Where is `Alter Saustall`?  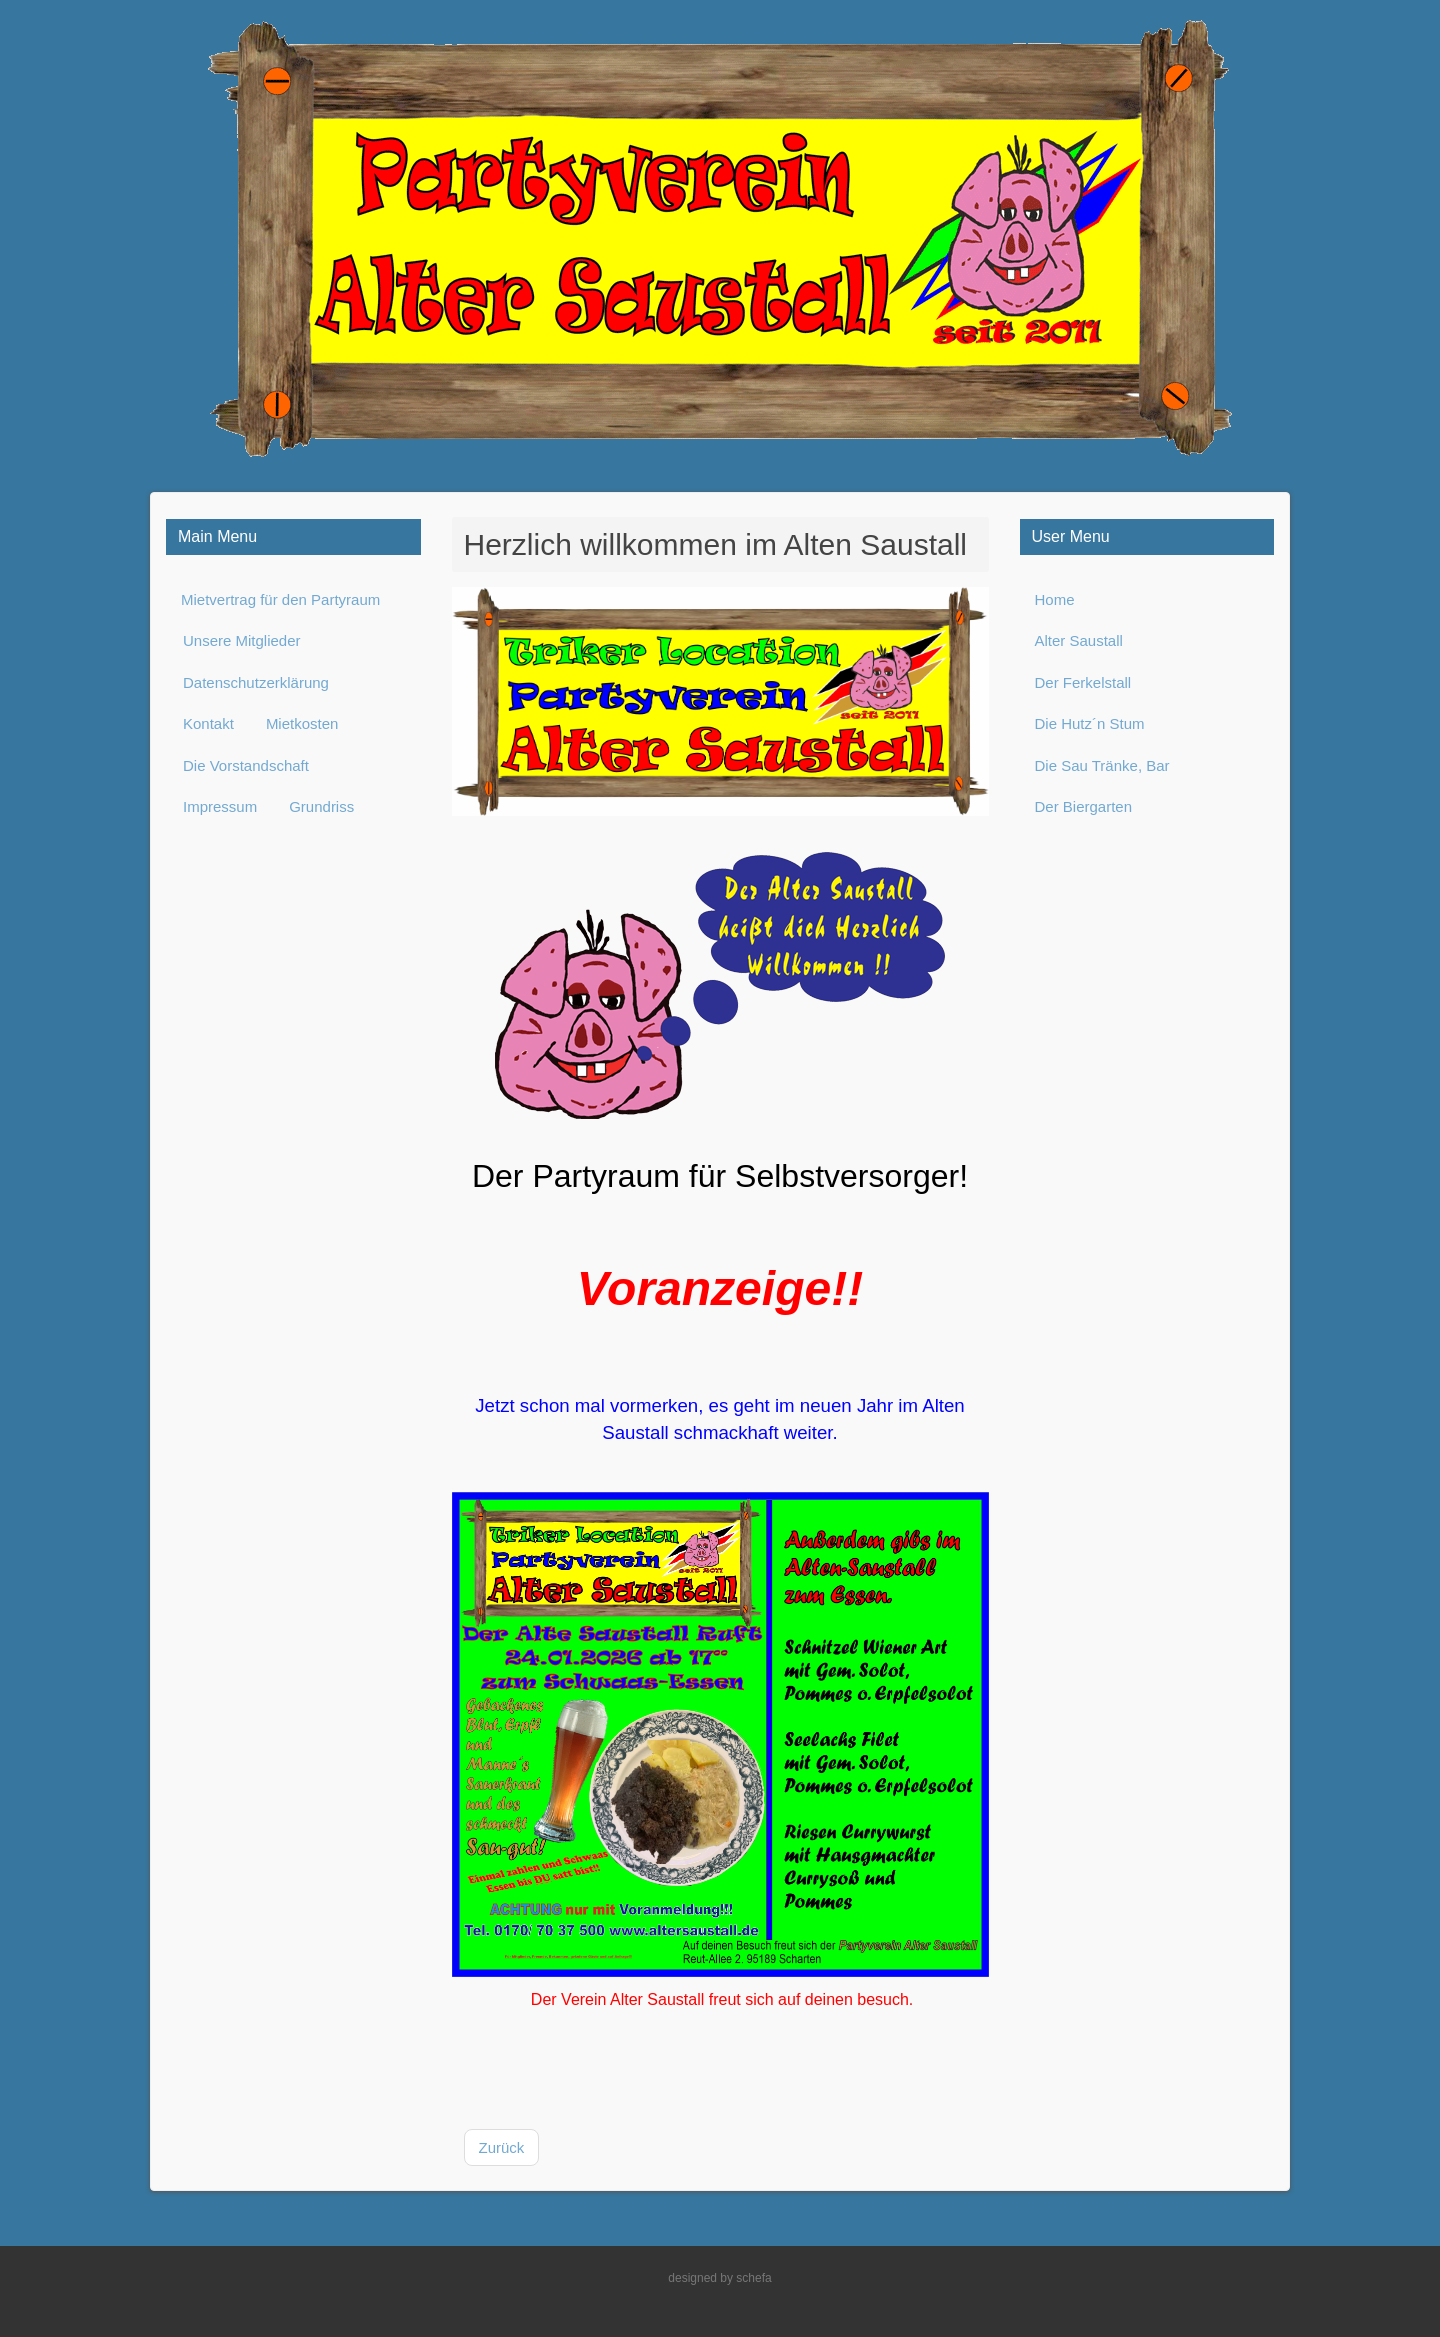
Alter Saustall is located at coordinates (1079, 640).